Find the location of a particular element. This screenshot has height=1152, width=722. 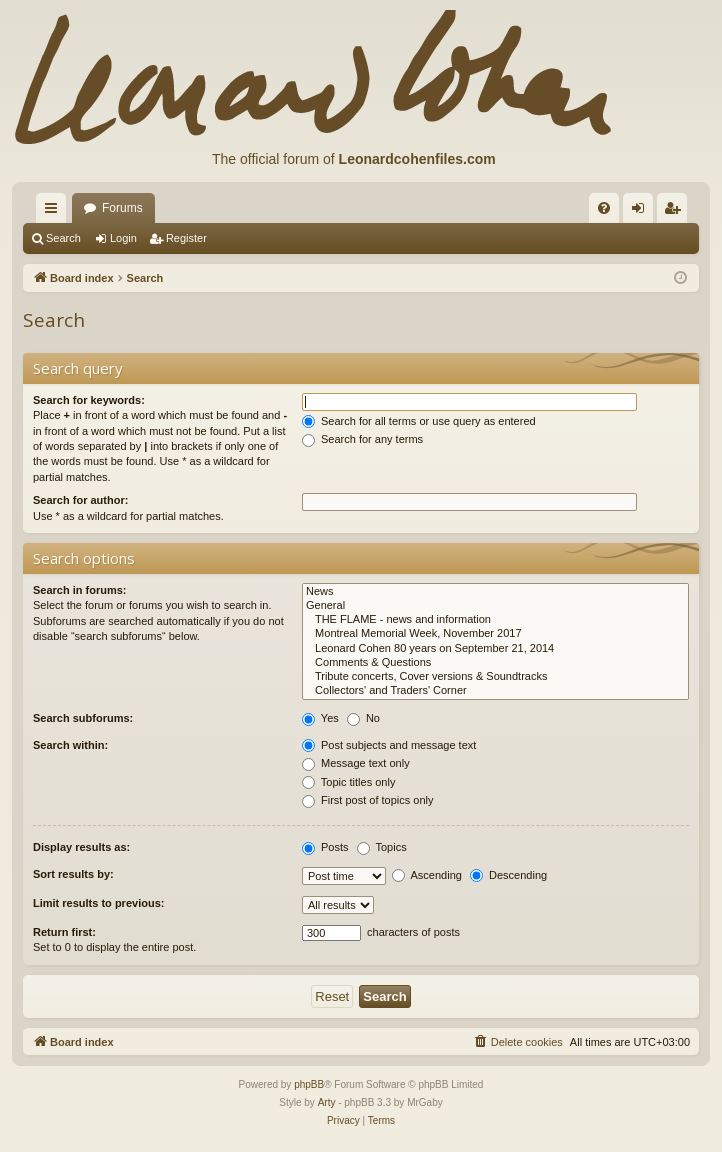

Sort results by: is located at coordinates (73, 874).